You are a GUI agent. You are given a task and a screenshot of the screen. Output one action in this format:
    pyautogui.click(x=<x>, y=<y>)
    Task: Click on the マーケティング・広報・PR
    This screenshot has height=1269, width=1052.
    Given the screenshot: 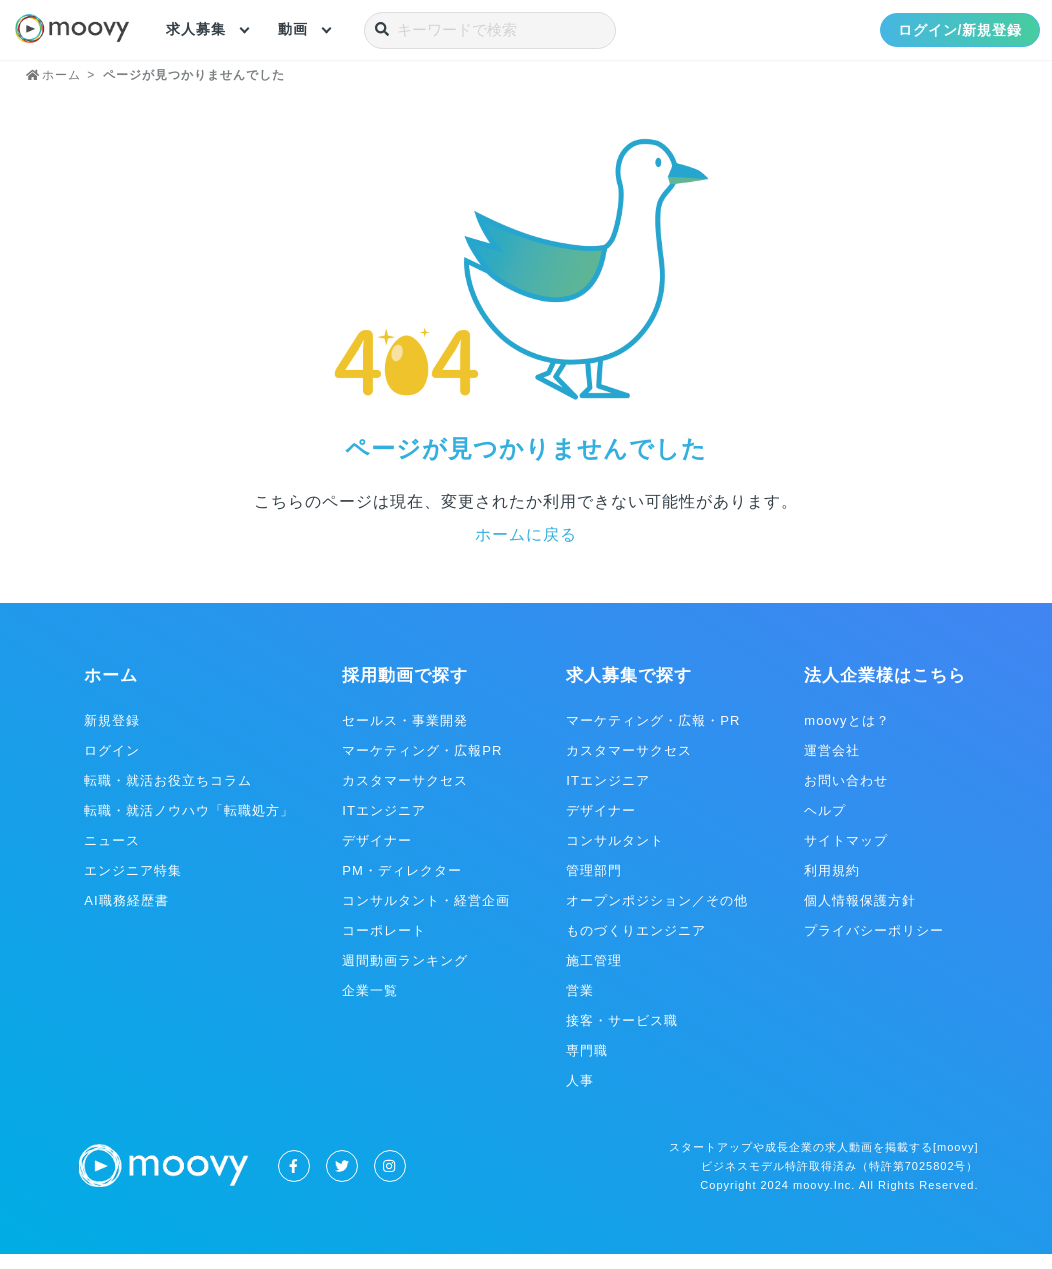 What is the action you would take?
    pyautogui.click(x=653, y=735)
    